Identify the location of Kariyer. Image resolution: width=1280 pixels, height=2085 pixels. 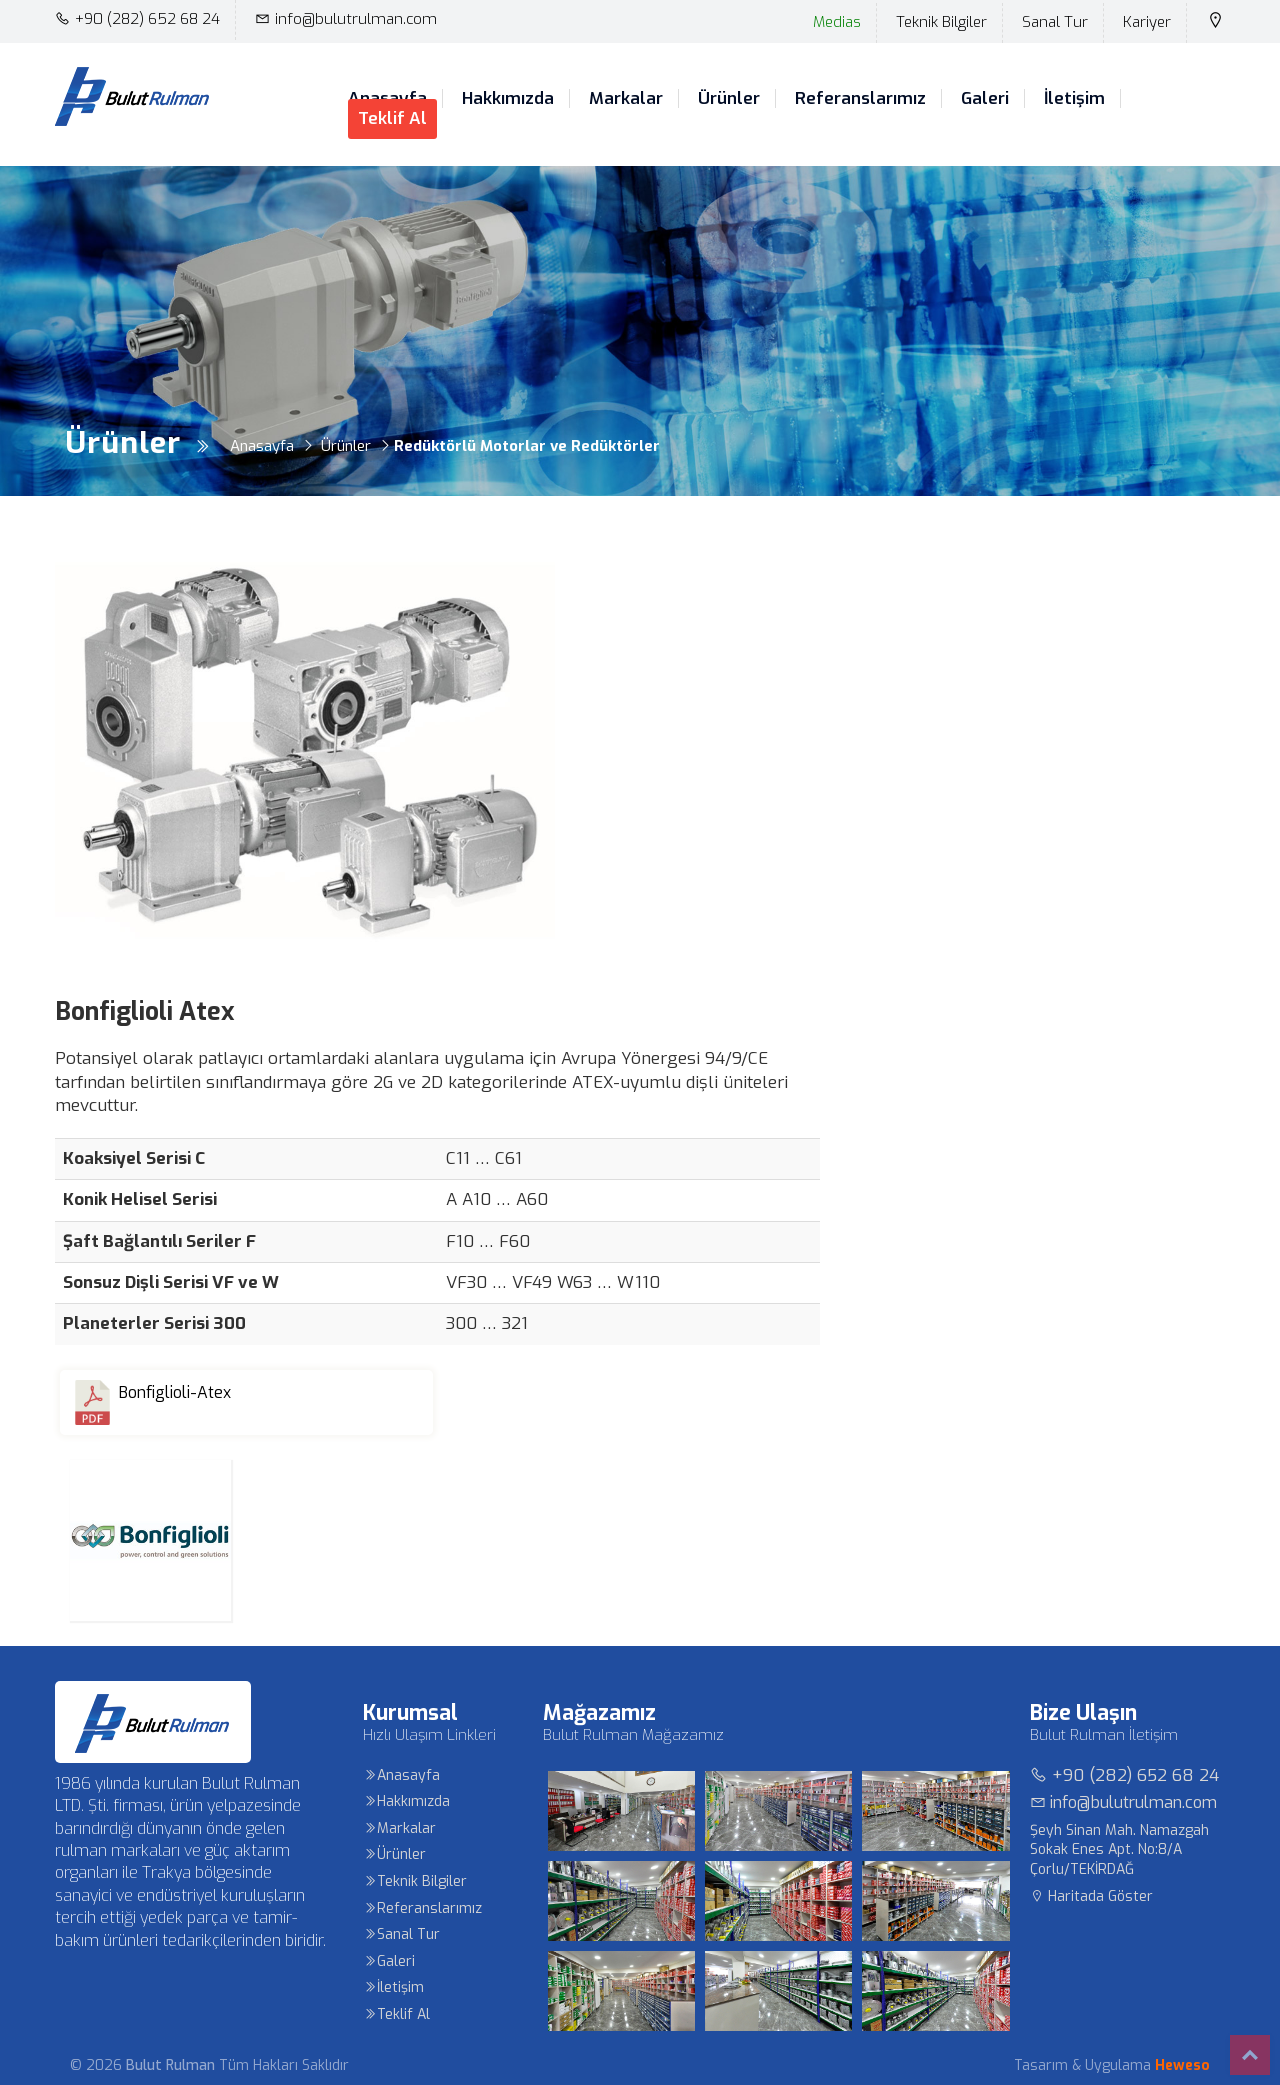
(1147, 22).